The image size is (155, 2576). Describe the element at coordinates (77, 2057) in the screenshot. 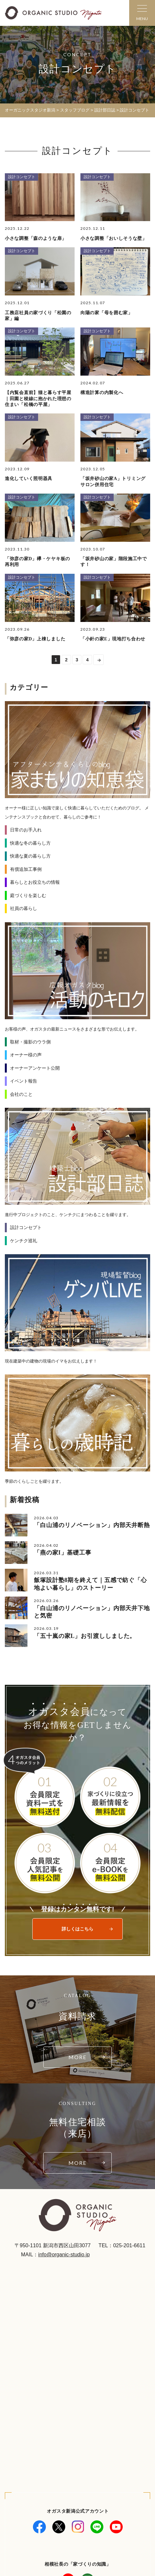

I see `MORE` at that location.